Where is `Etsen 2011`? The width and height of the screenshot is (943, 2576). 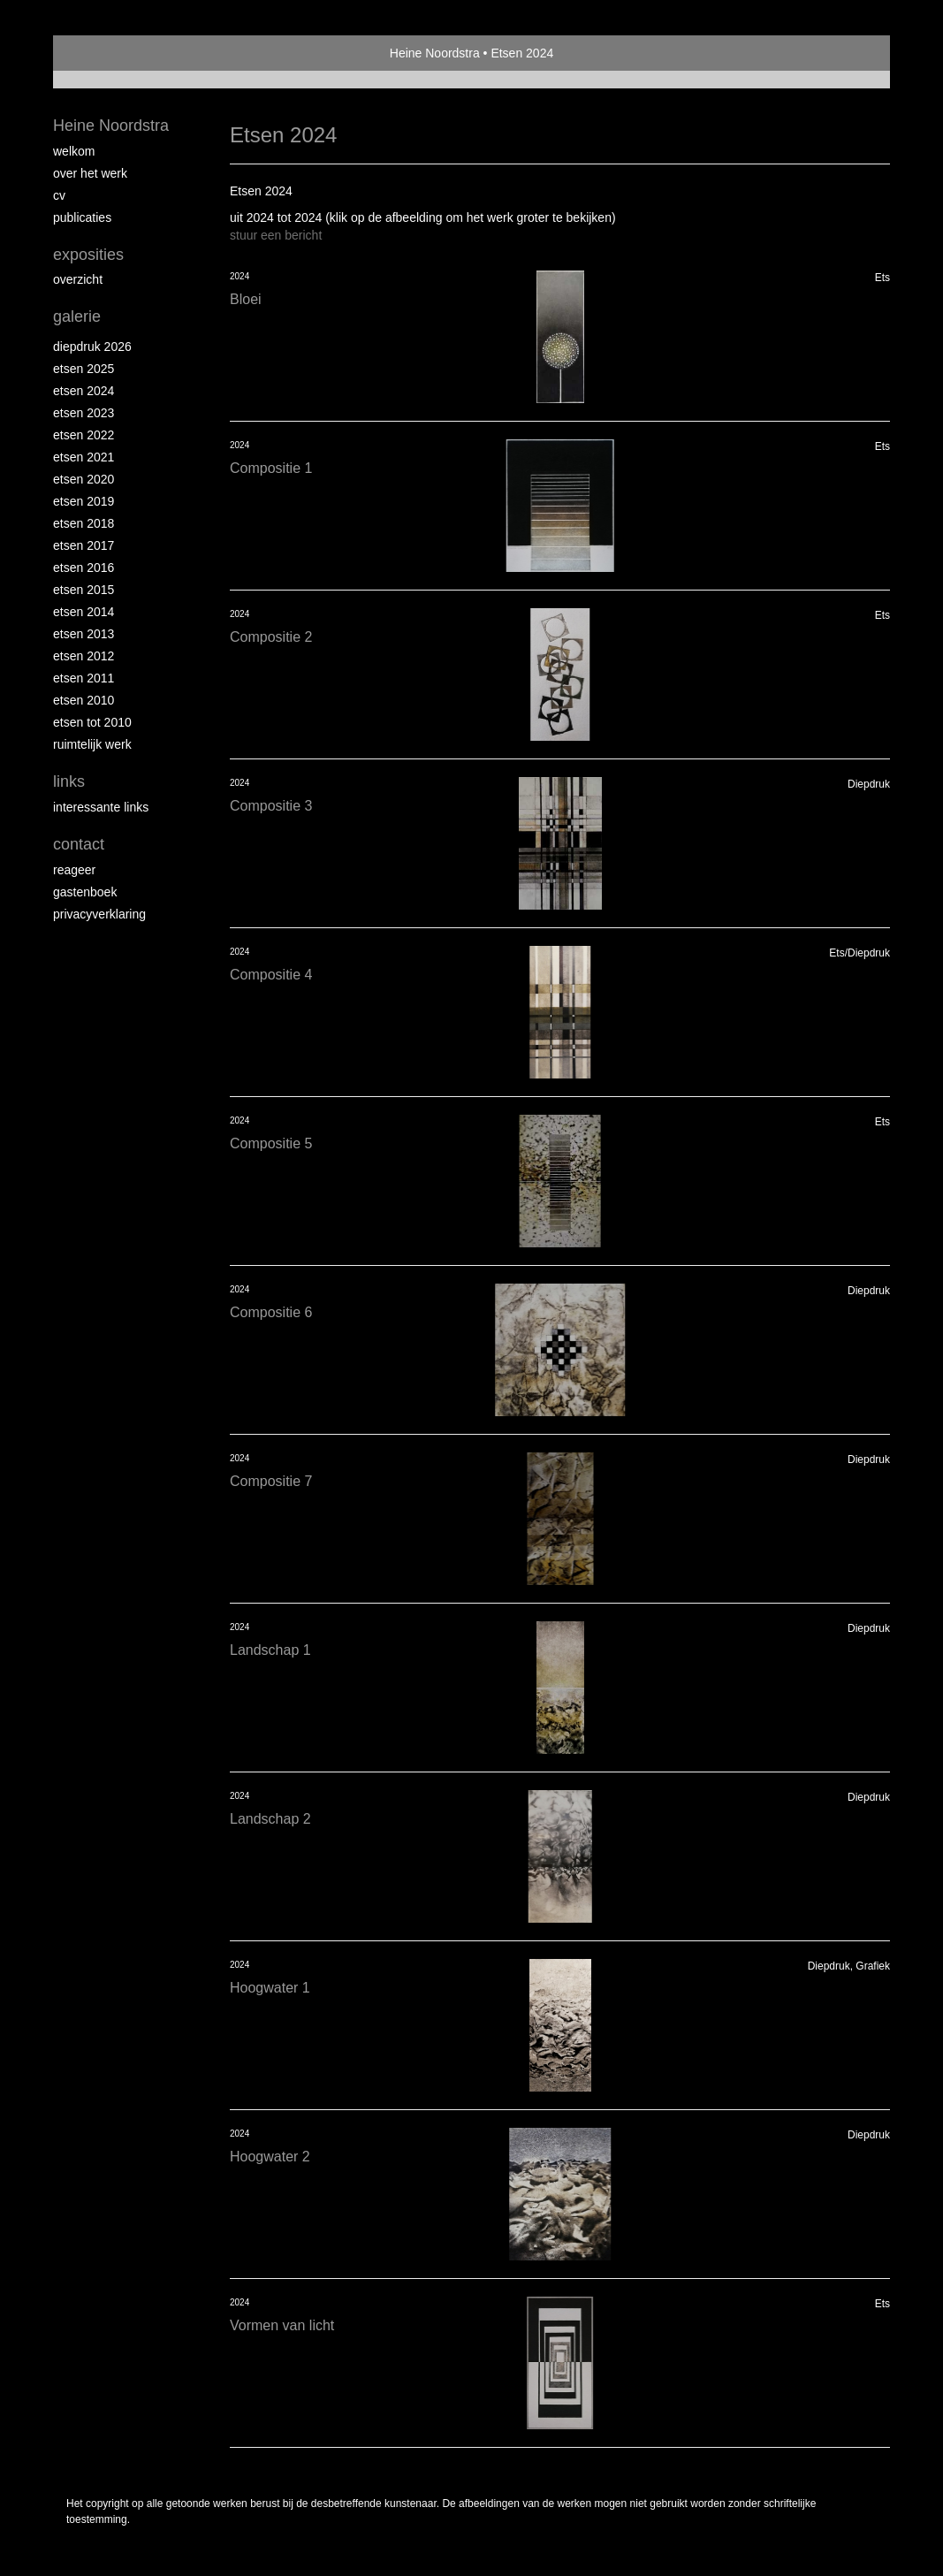
Etsen 2011 is located at coordinates (83, 678).